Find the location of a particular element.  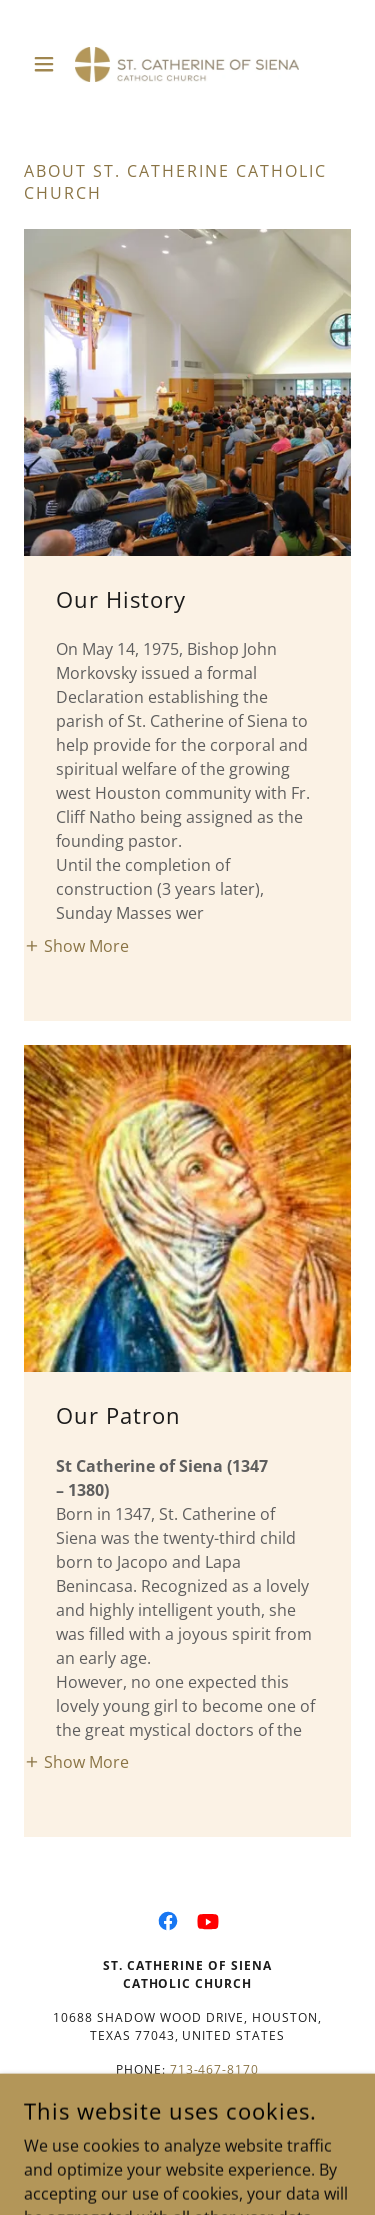

[link] is located at coordinates (187, 64).